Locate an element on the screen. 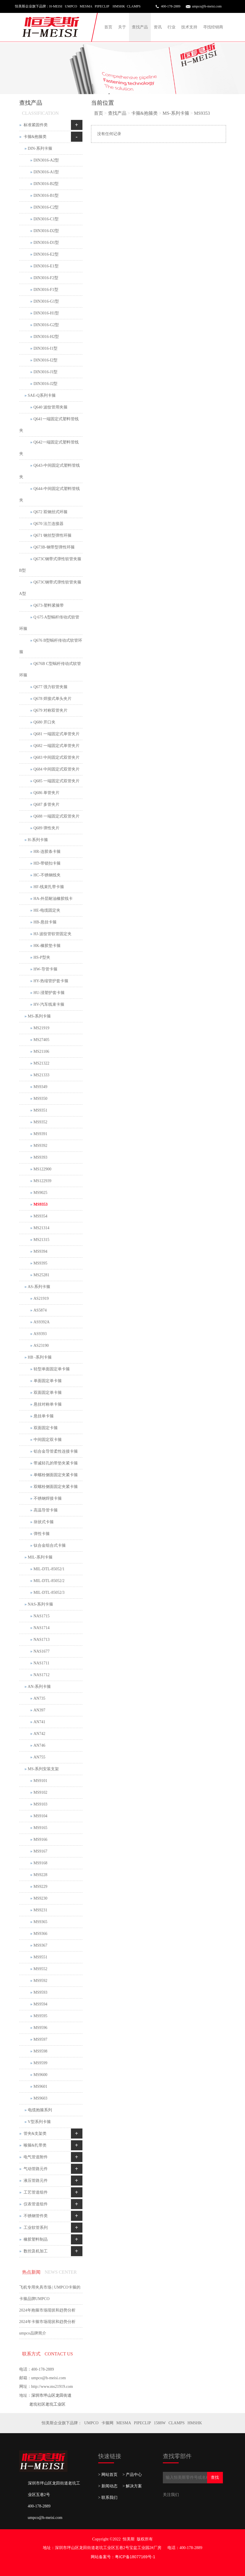 Image resolution: width=245 pixels, height=2576 pixels. MS9392 is located at coordinates (40, 1145).